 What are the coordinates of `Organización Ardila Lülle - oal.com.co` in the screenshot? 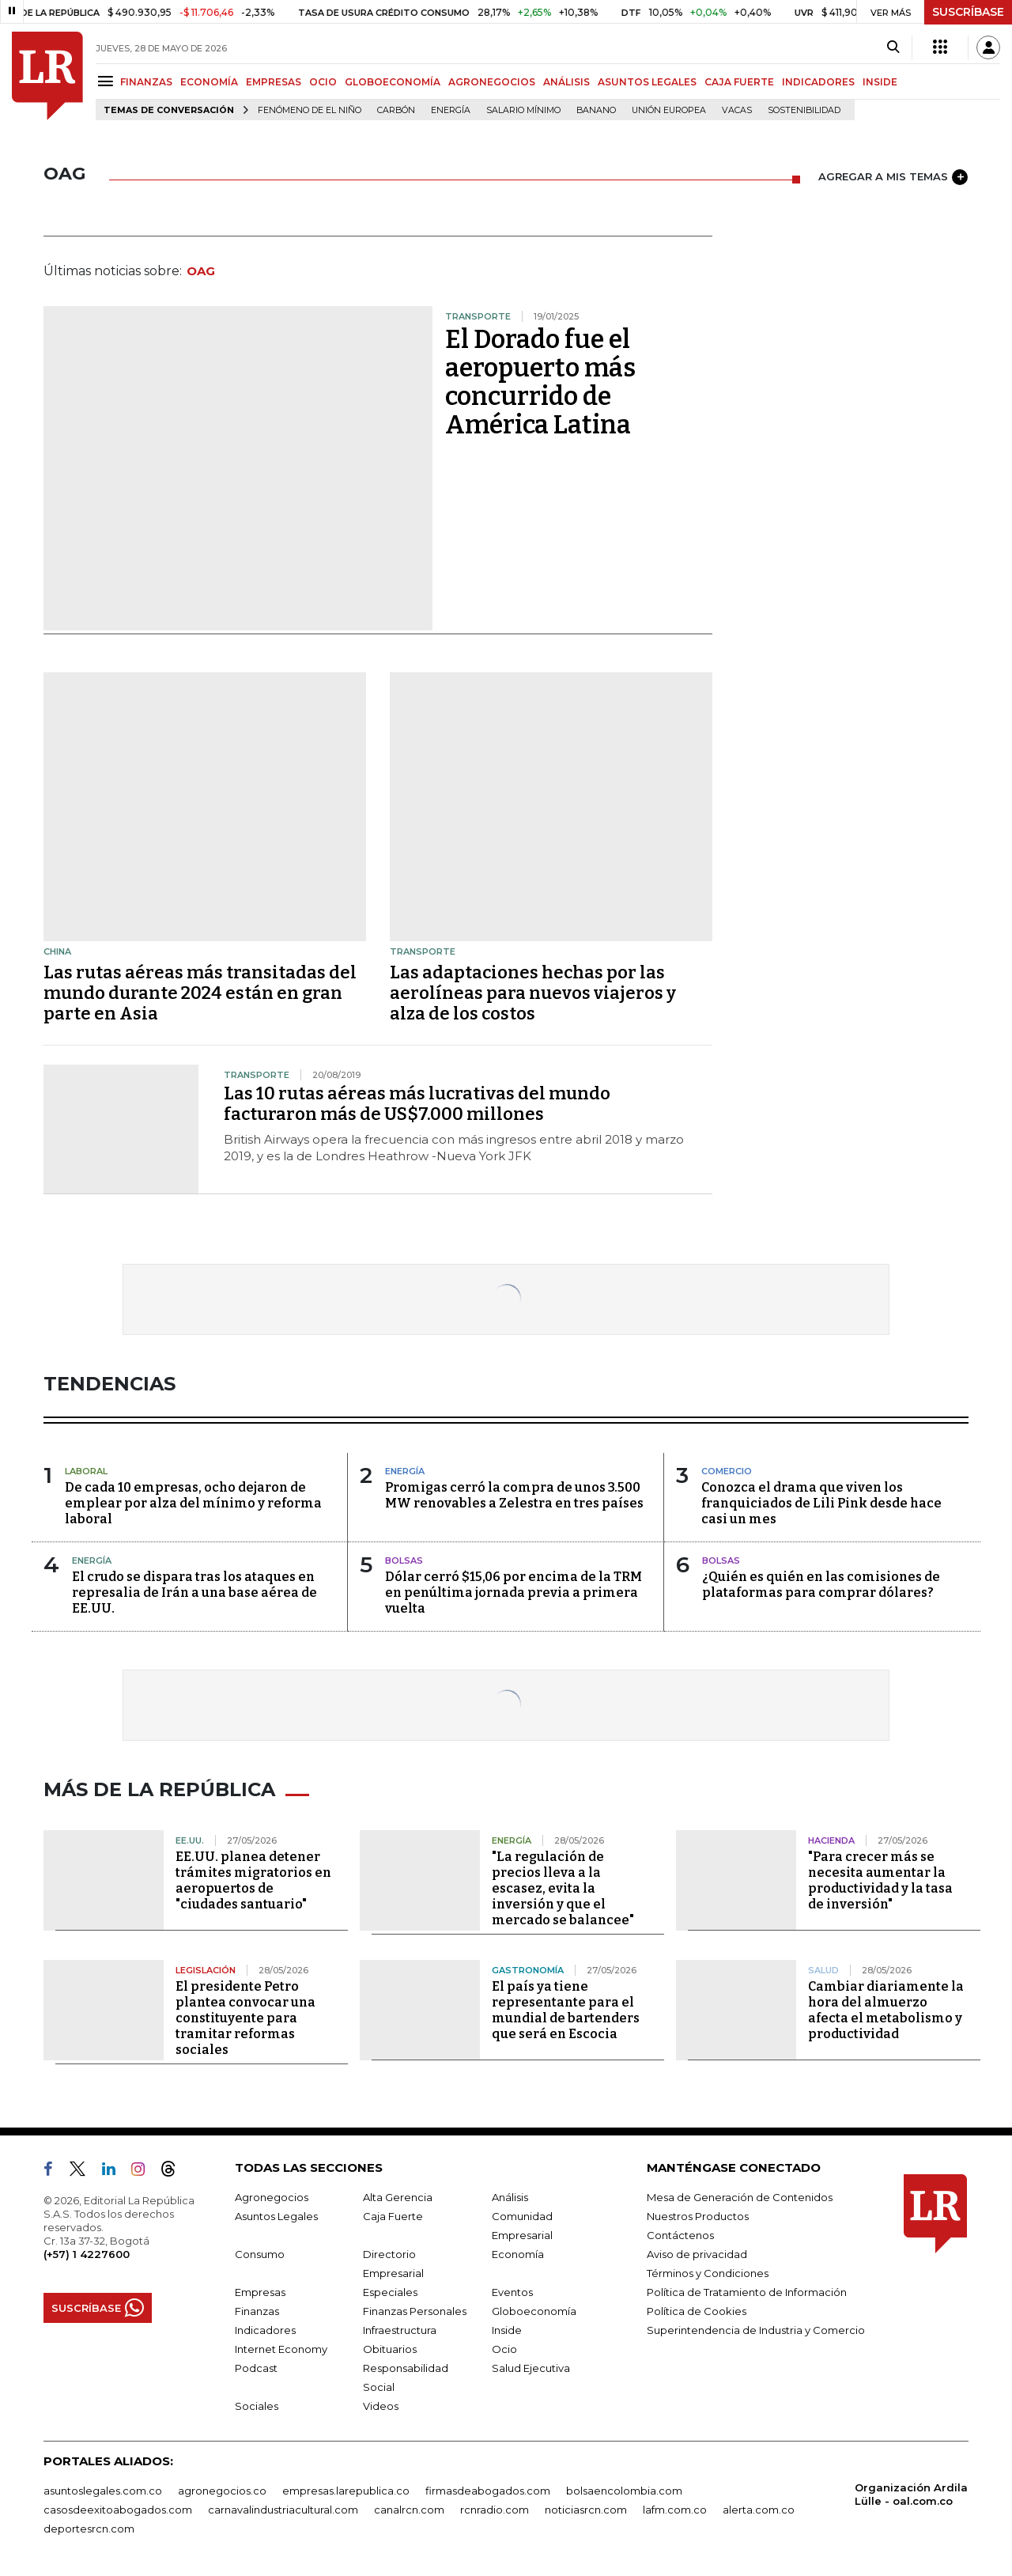 It's located at (911, 2494).